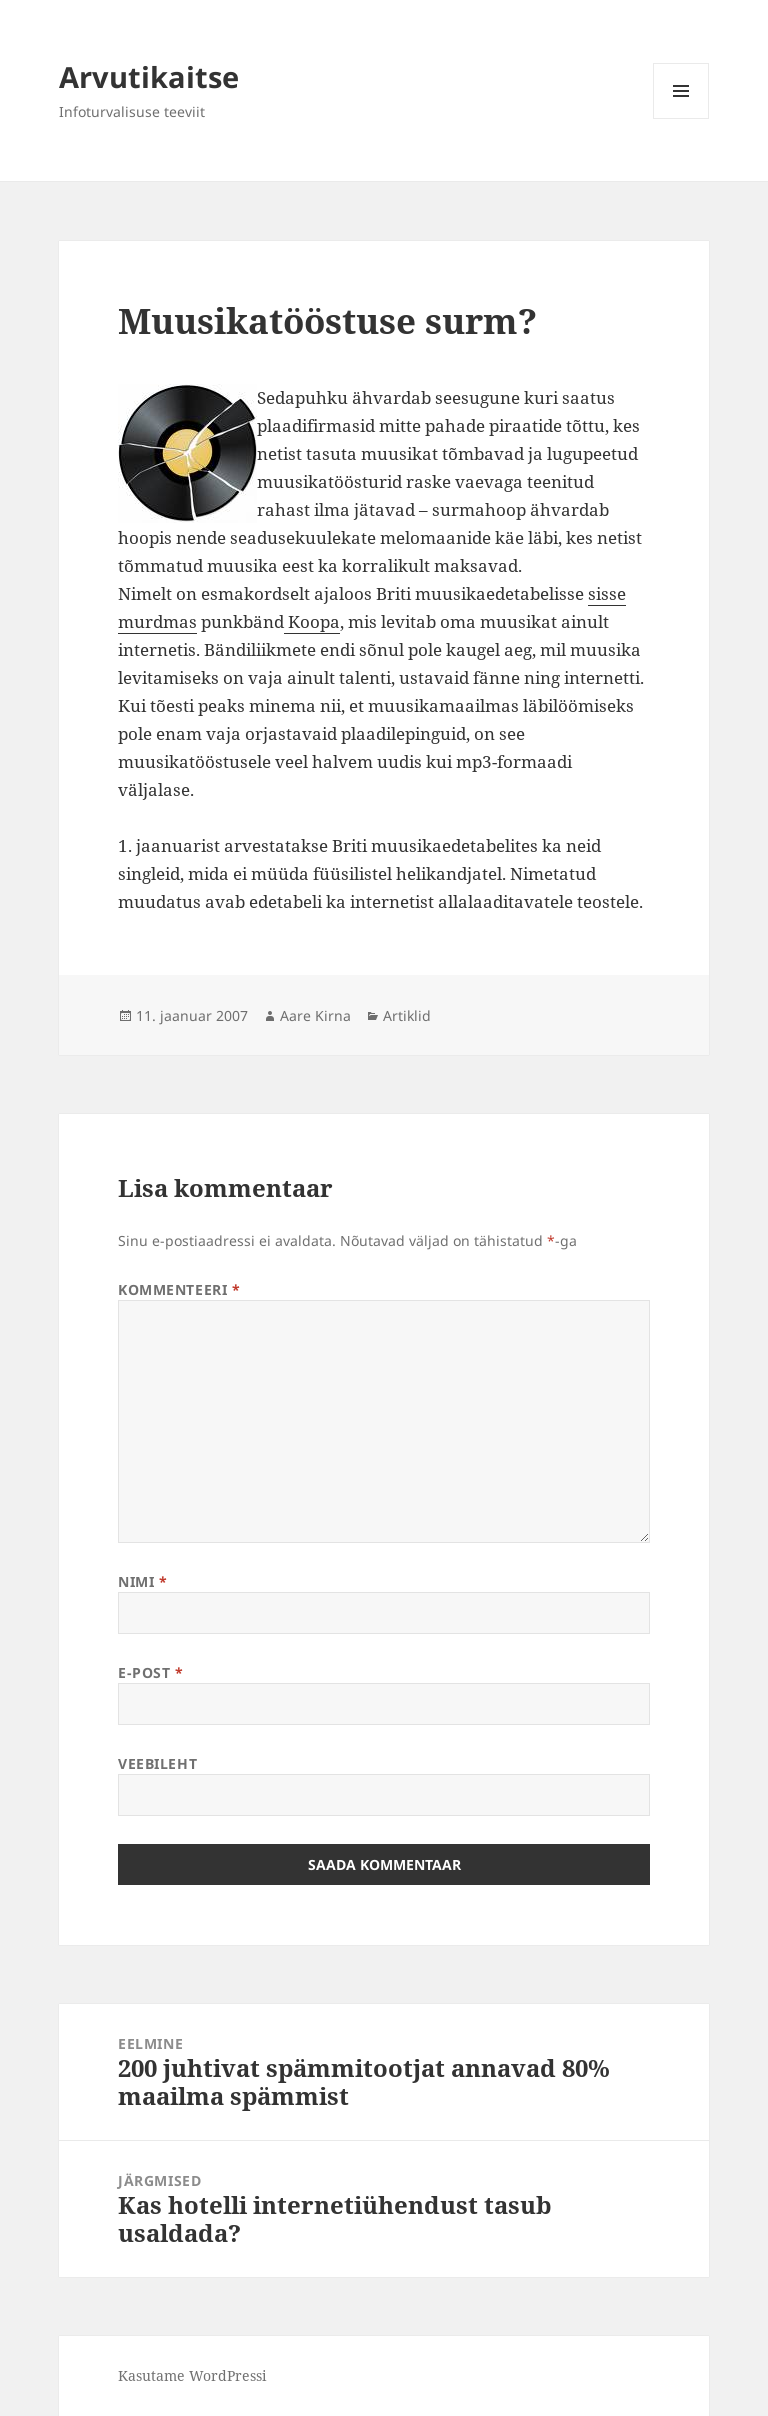  I want to click on Veebileht, so click(157, 1763).